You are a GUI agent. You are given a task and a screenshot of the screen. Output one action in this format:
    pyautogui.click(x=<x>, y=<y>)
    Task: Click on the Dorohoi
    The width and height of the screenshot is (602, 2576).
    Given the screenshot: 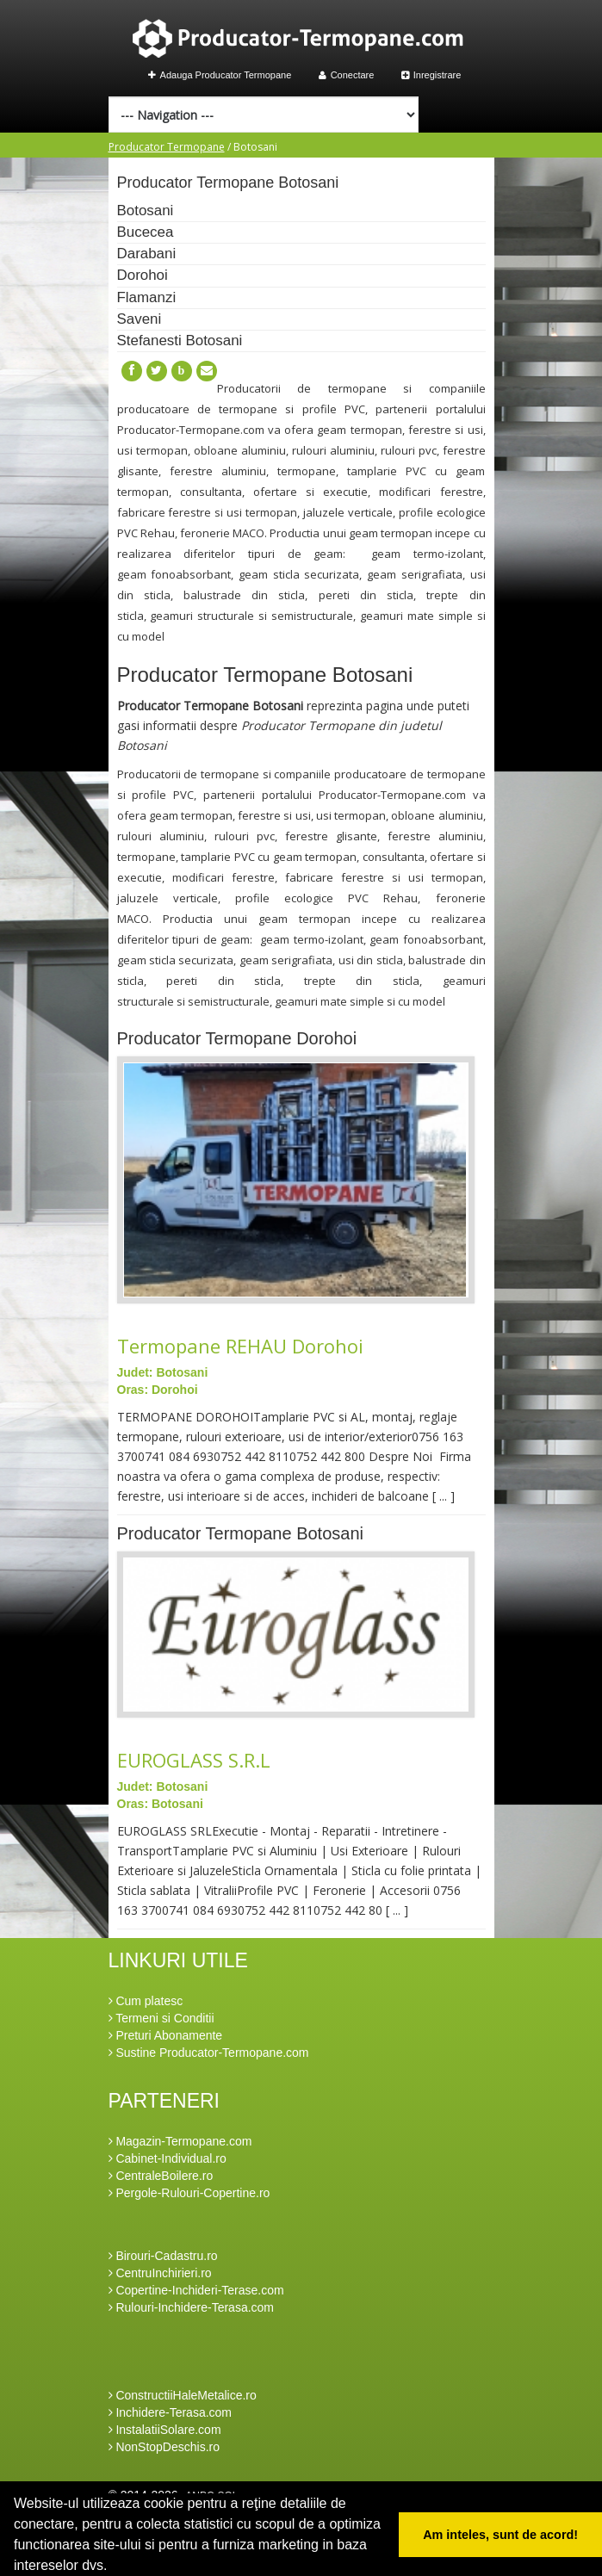 What is the action you would take?
    pyautogui.click(x=142, y=275)
    